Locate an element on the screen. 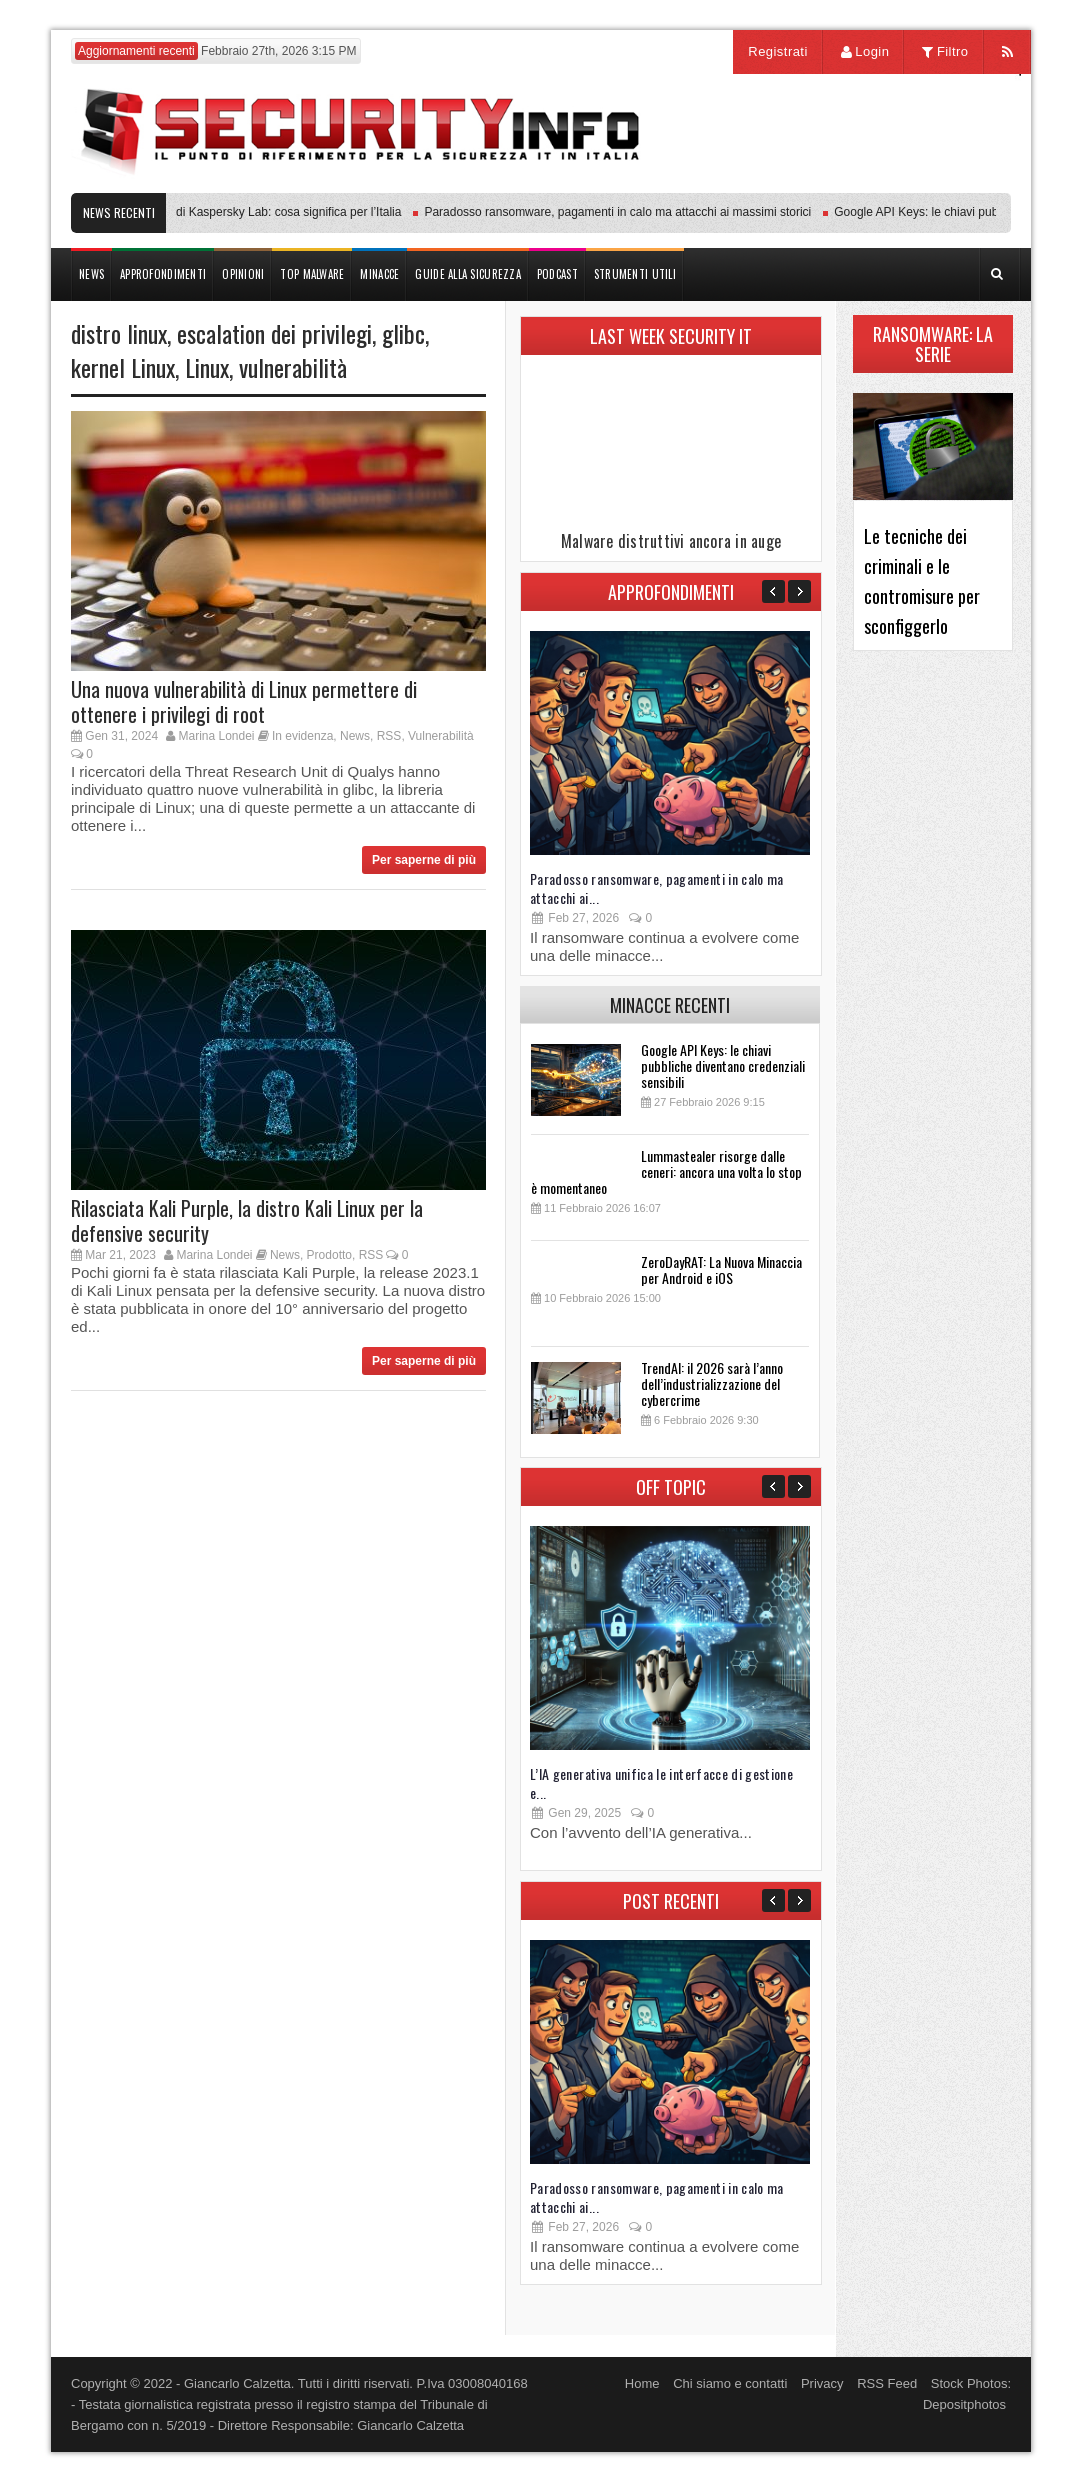 The image size is (1082, 2482). Google API Keys: le chiavi pubbliche diventano credenziali sensibili is located at coordinates (723, 1065).